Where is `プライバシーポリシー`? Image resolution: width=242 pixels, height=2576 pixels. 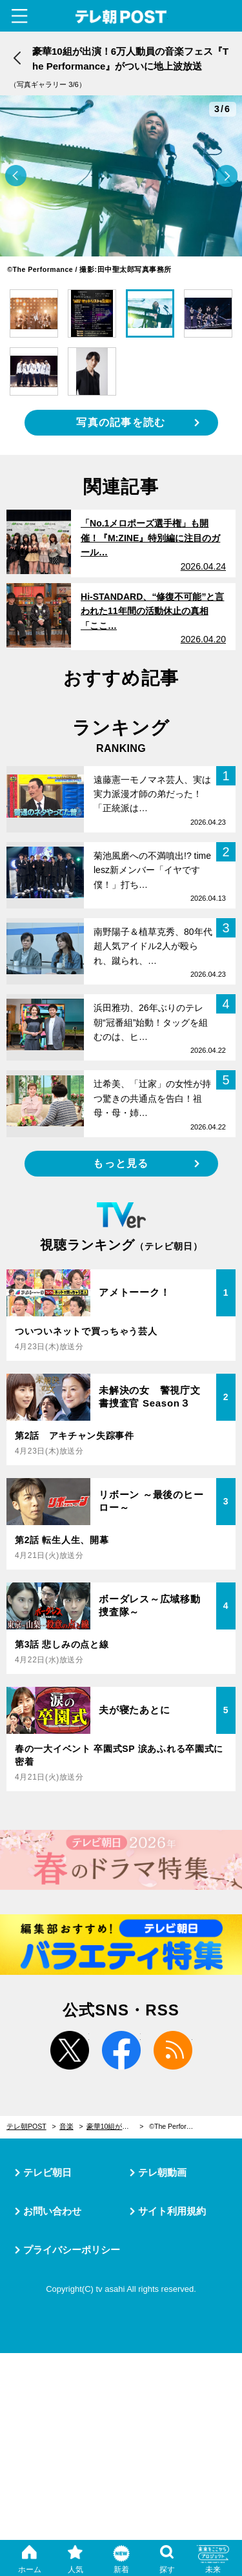
プライバシーポリシー is located at coordinates (71, 2249).